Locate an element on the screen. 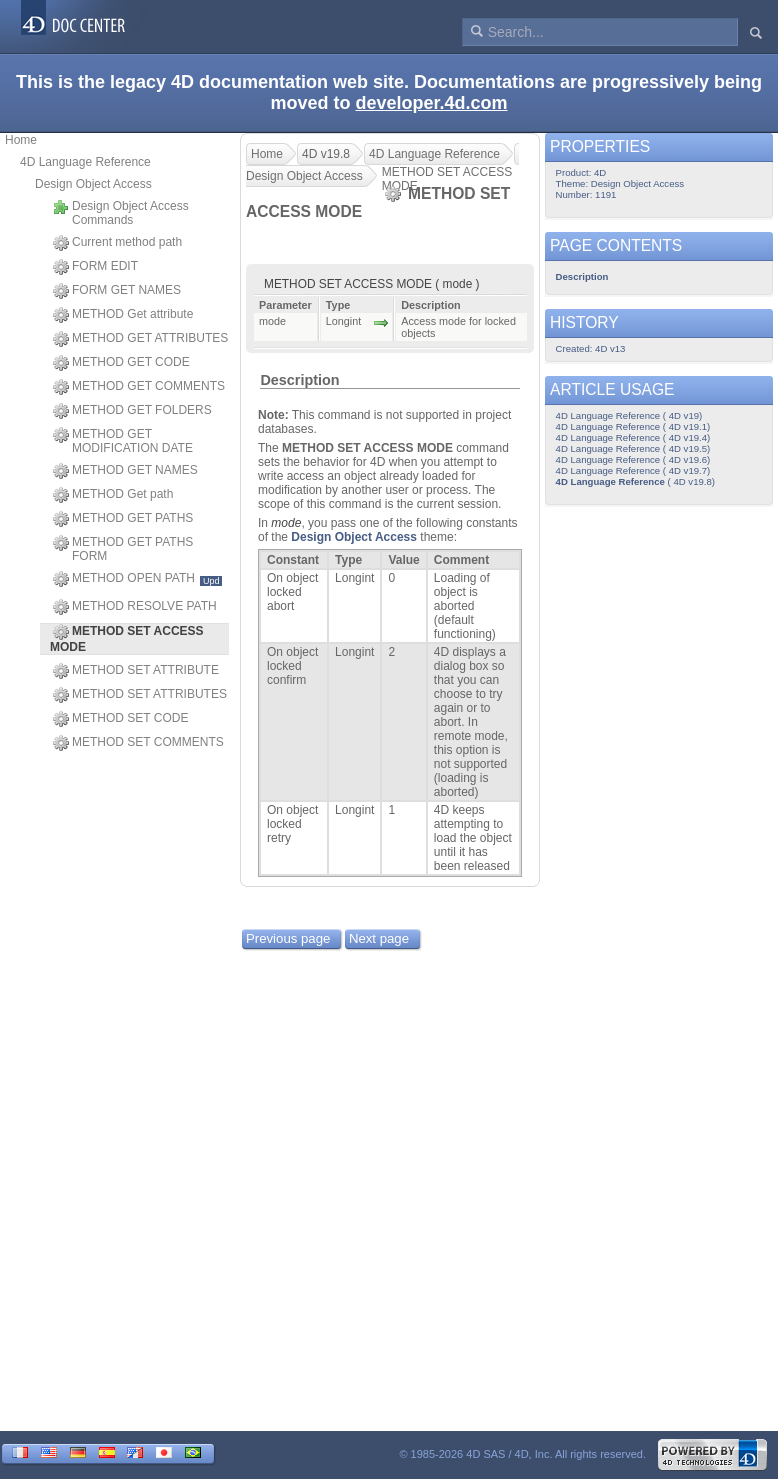  METHOD SET ATTRIBUTES is located at coordinates (140, 695).